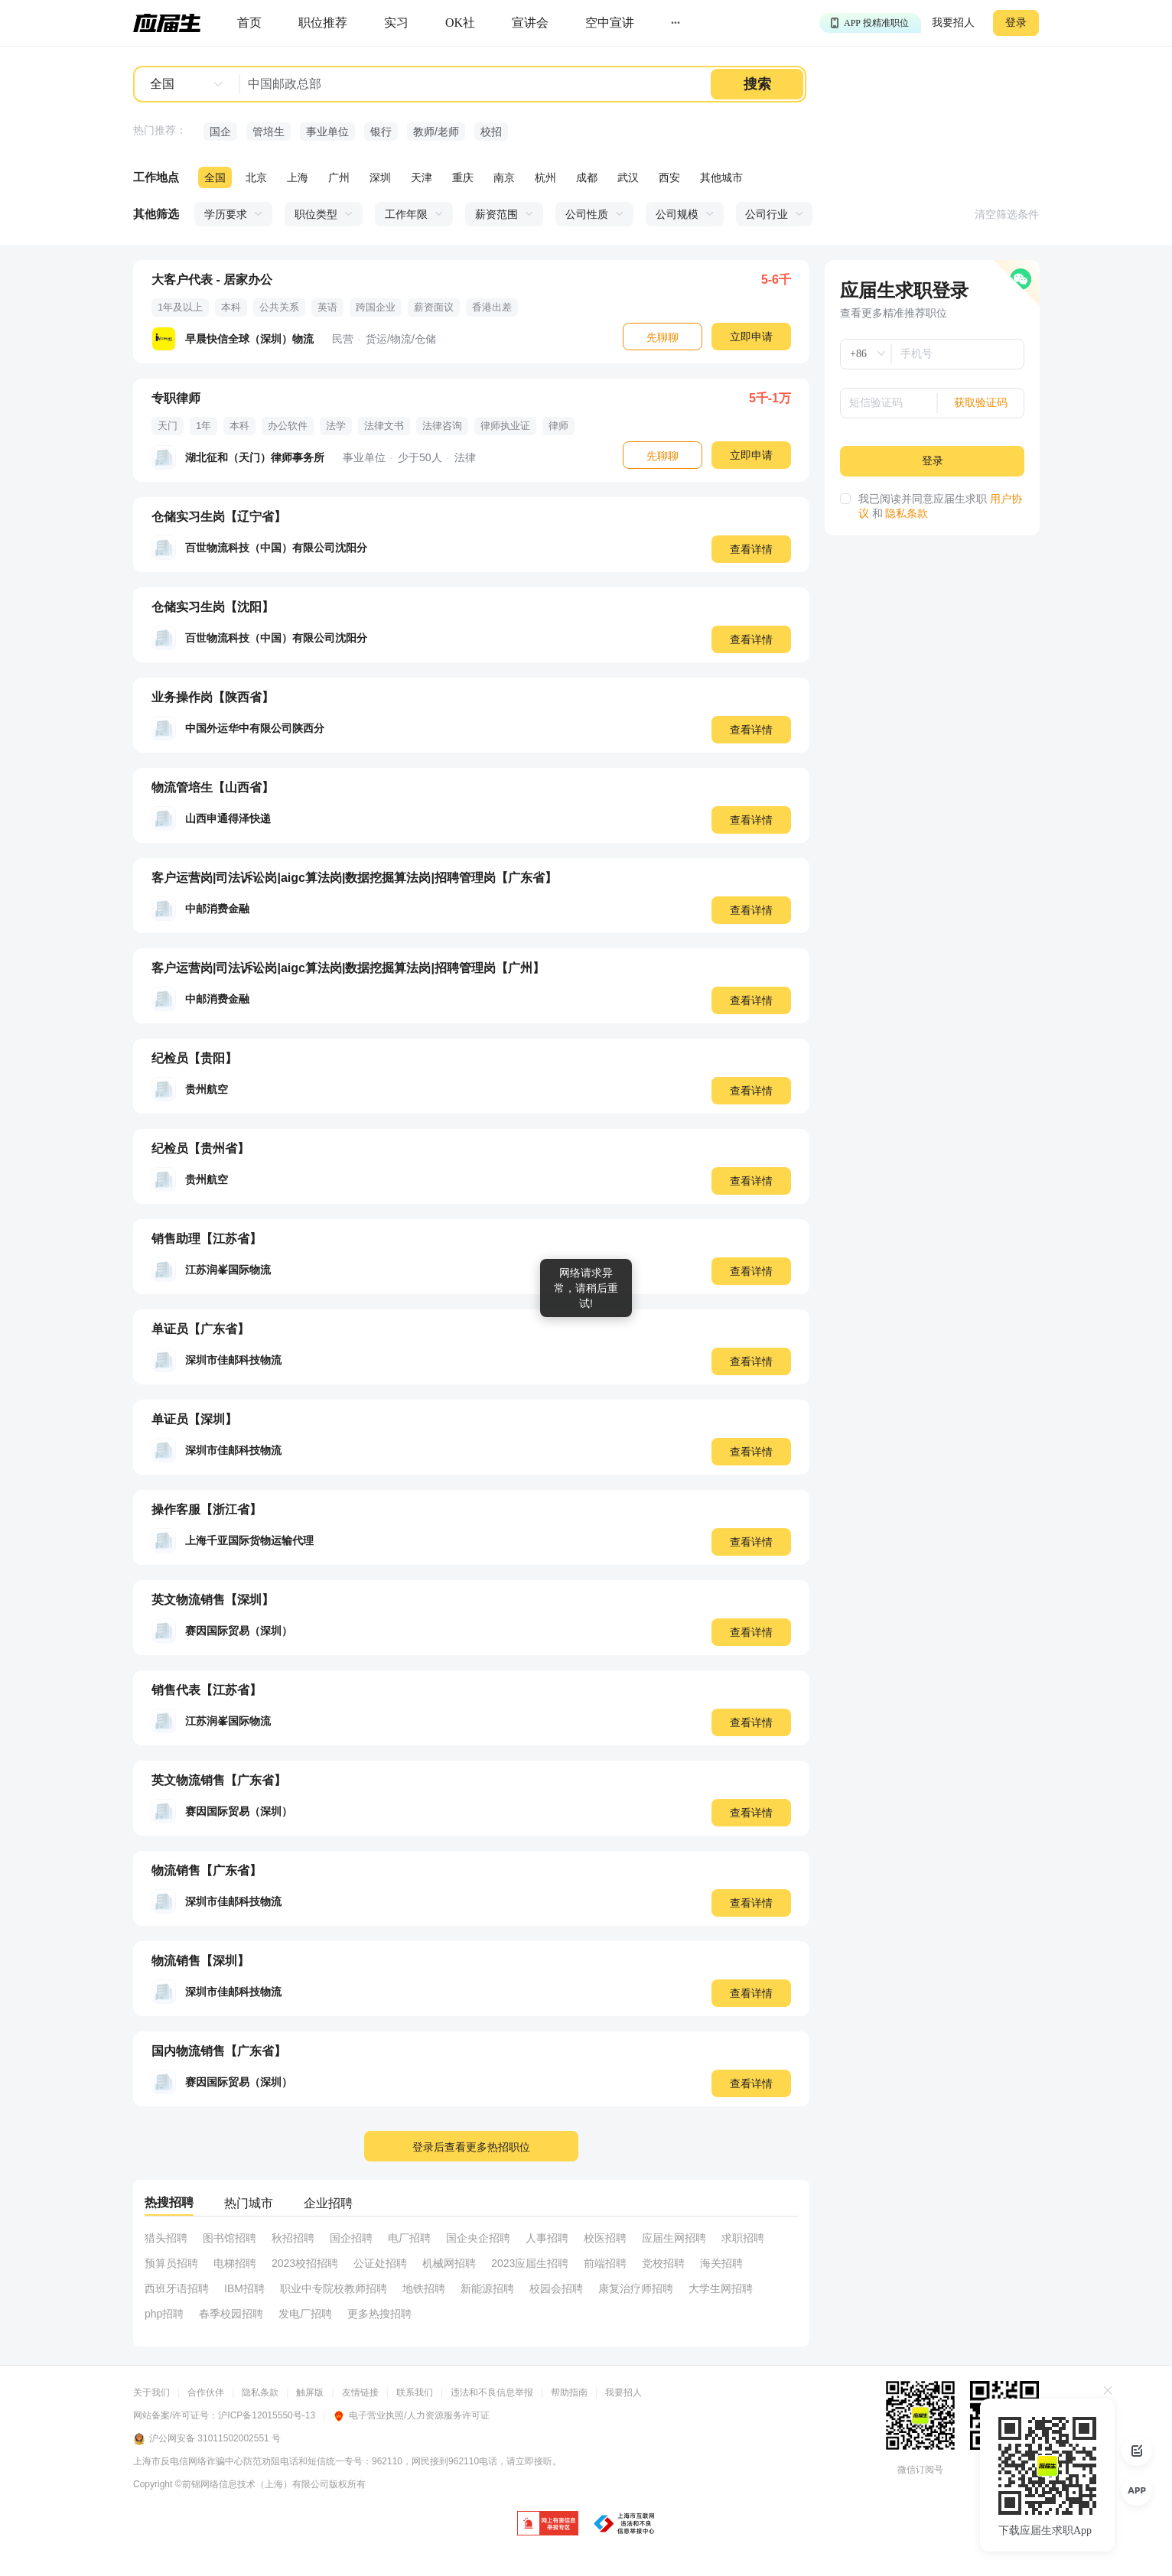  Describe the element at coordinates (379, 2314) in the screenshot. I see `更多热搜招聘` at that location.